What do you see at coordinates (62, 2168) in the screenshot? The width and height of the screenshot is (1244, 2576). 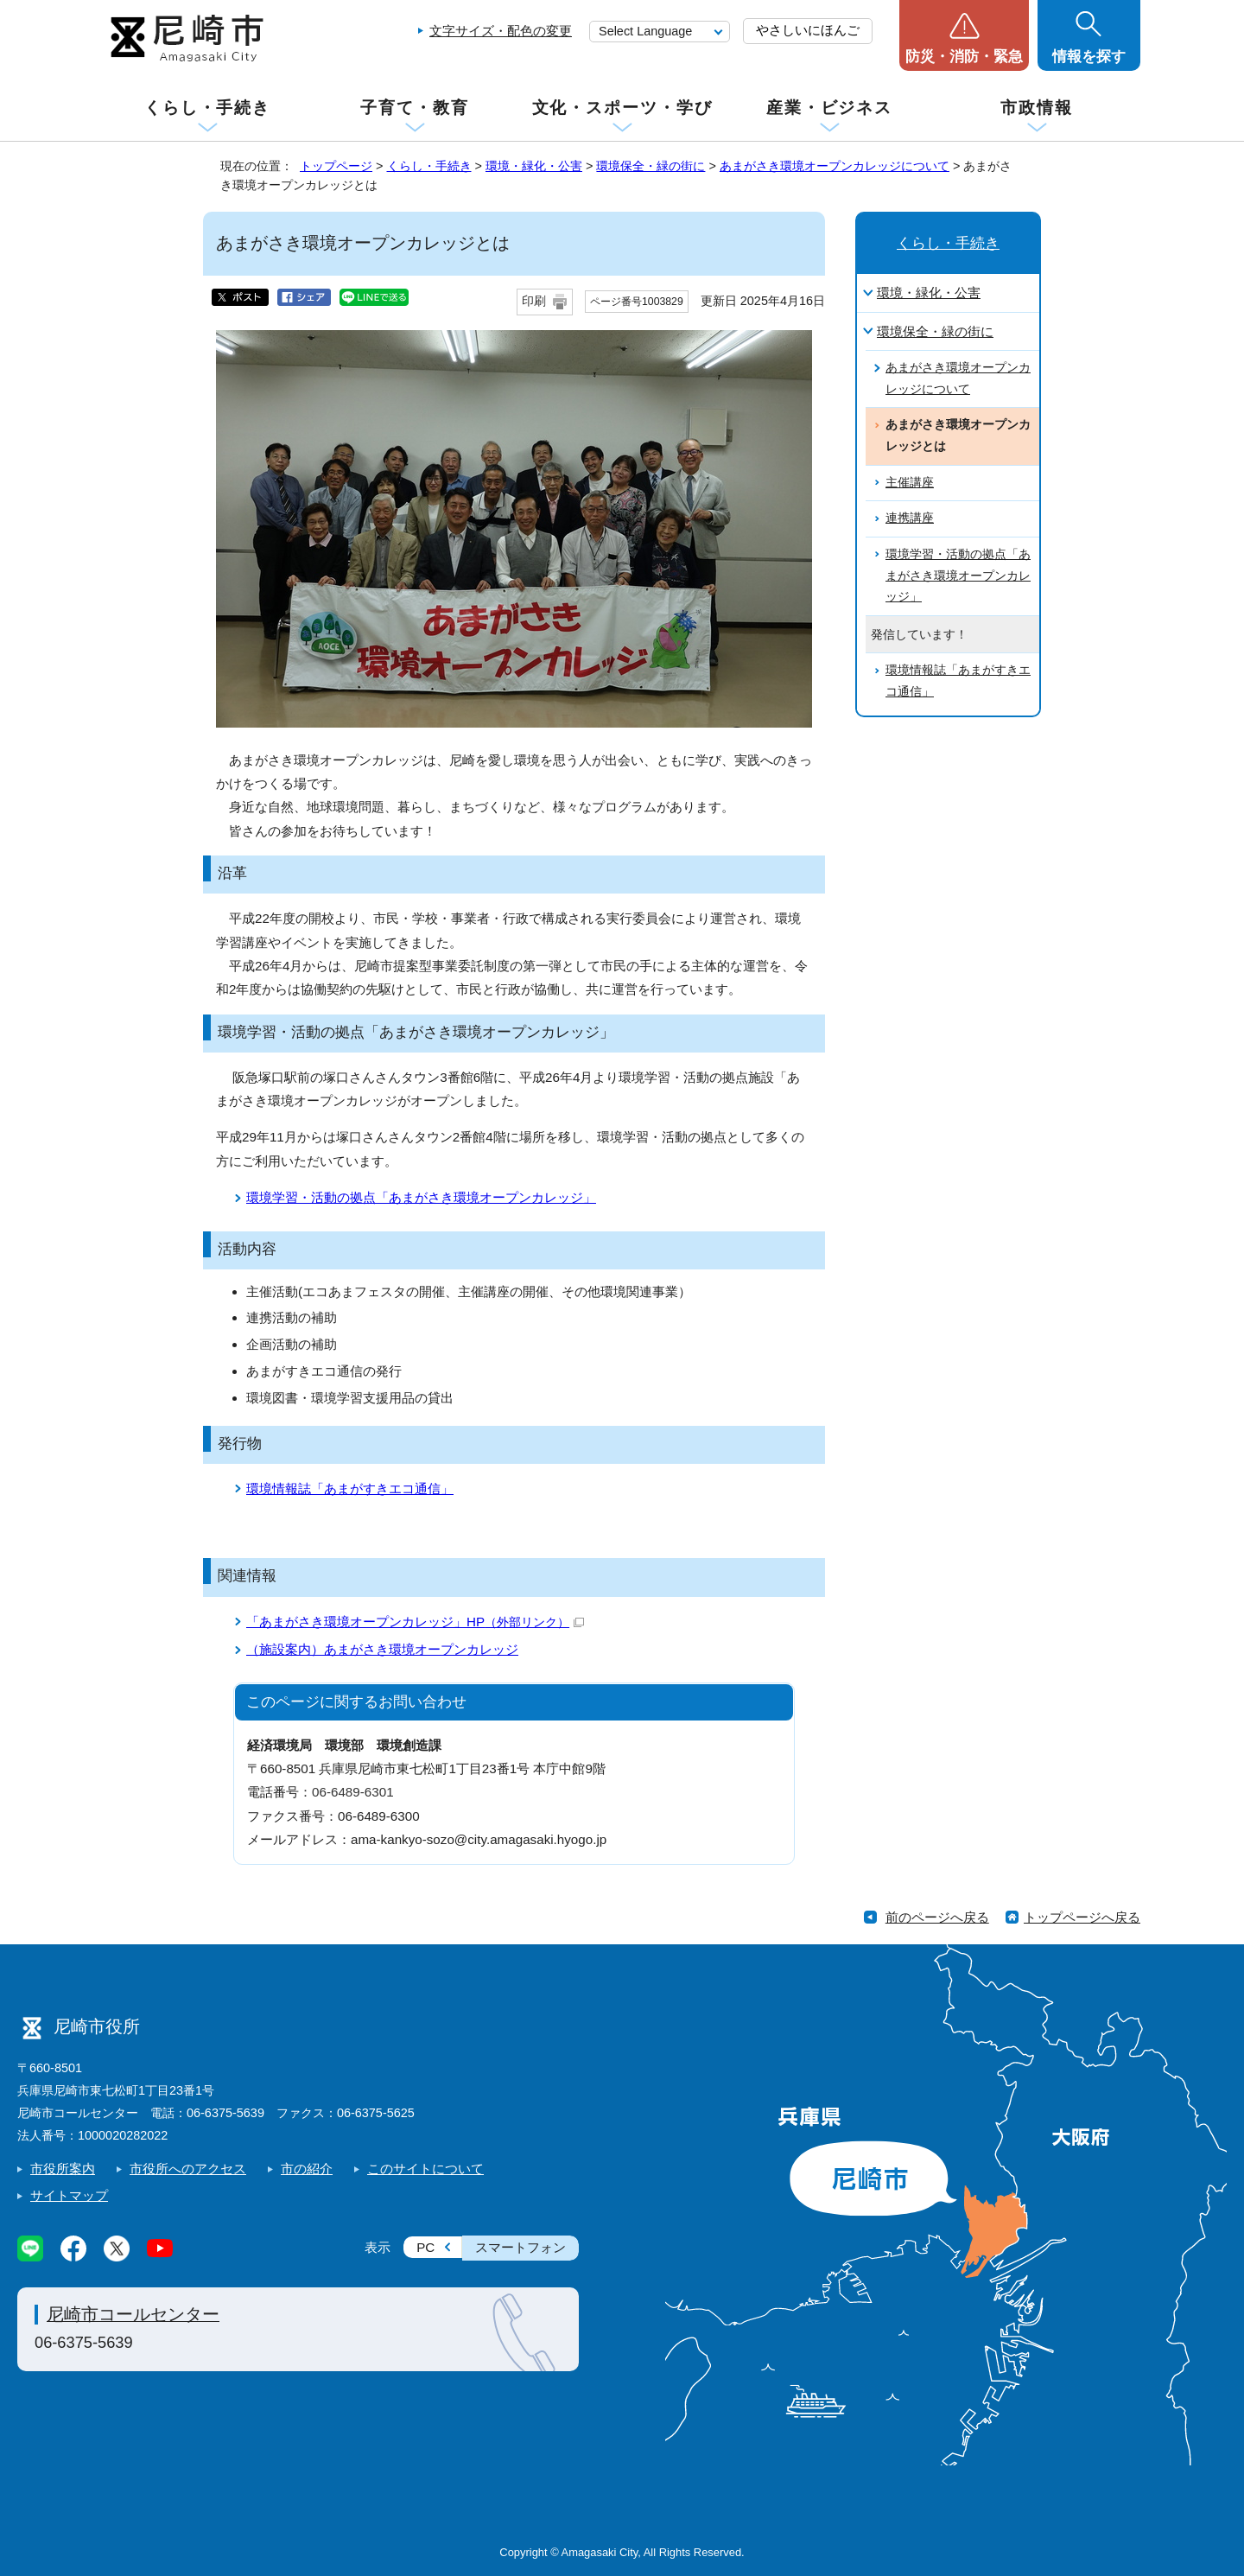 I see `市役所案内` at bounding box center [62, 2168].